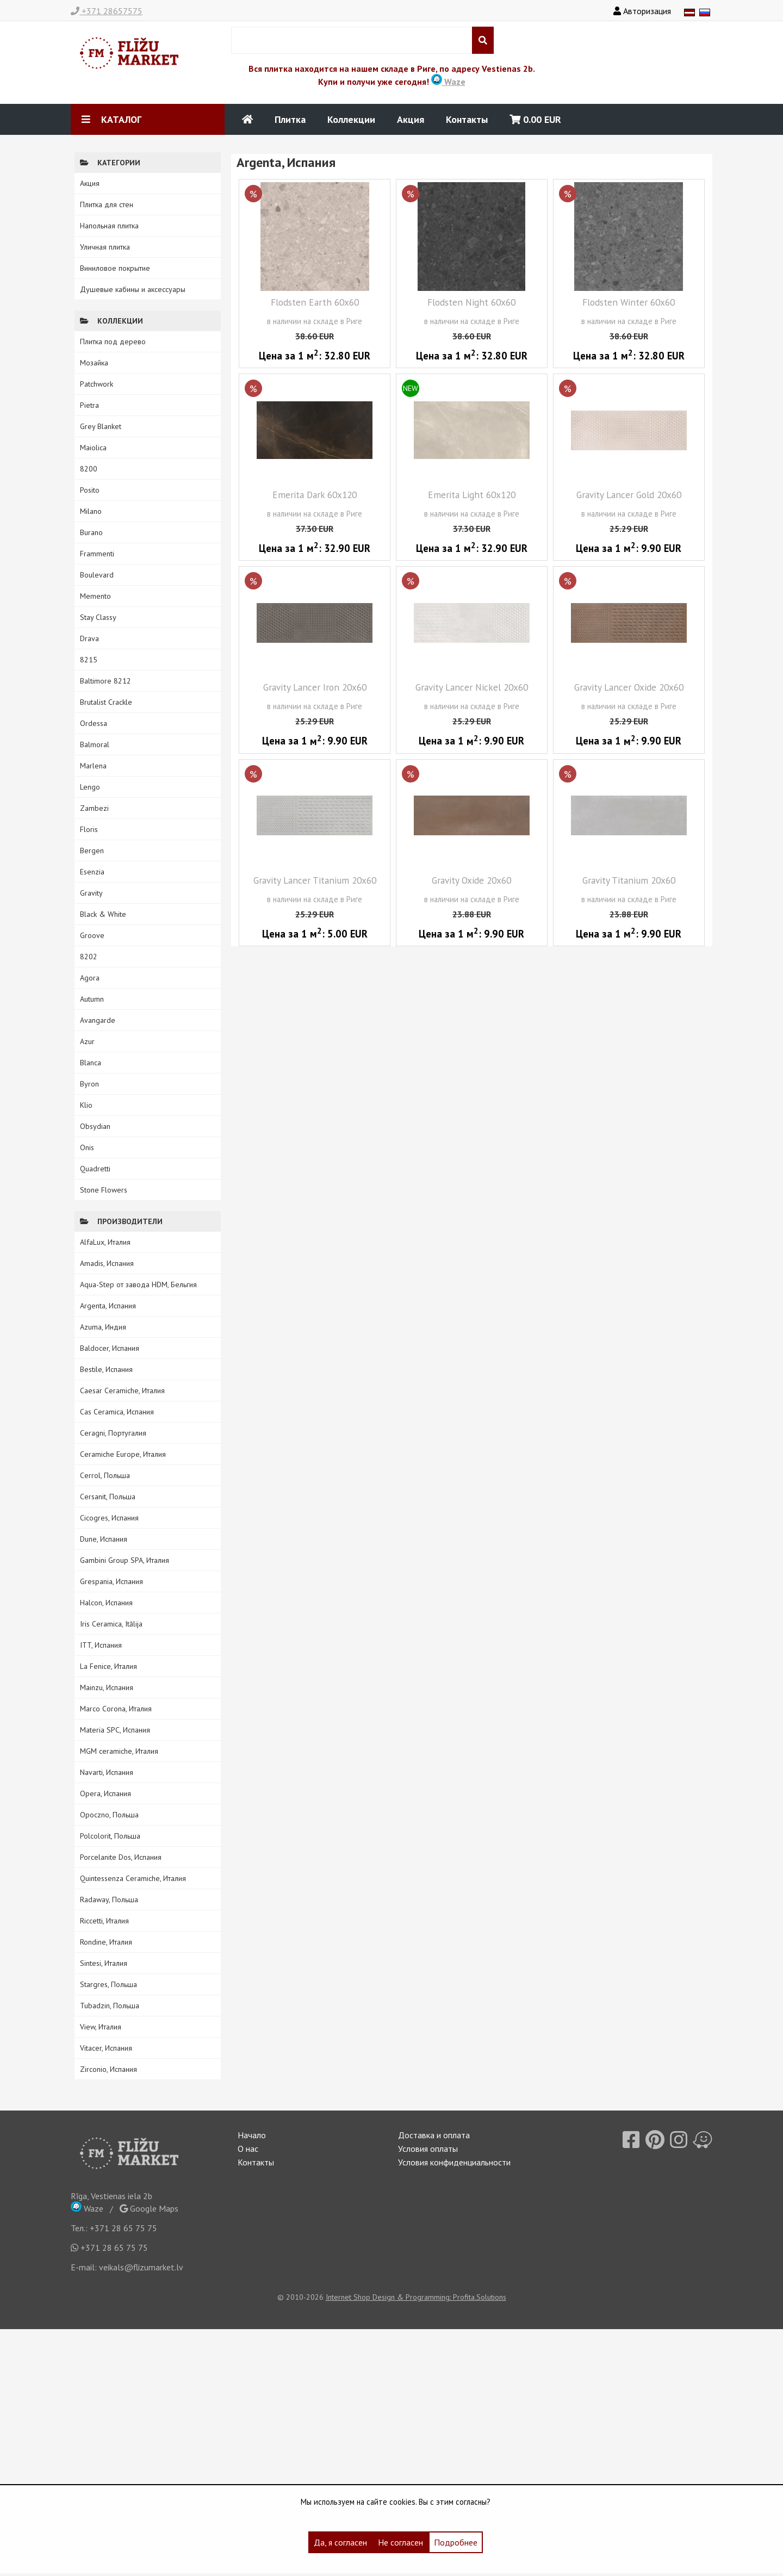  I want to click on Boulevard, so click(97, 575).